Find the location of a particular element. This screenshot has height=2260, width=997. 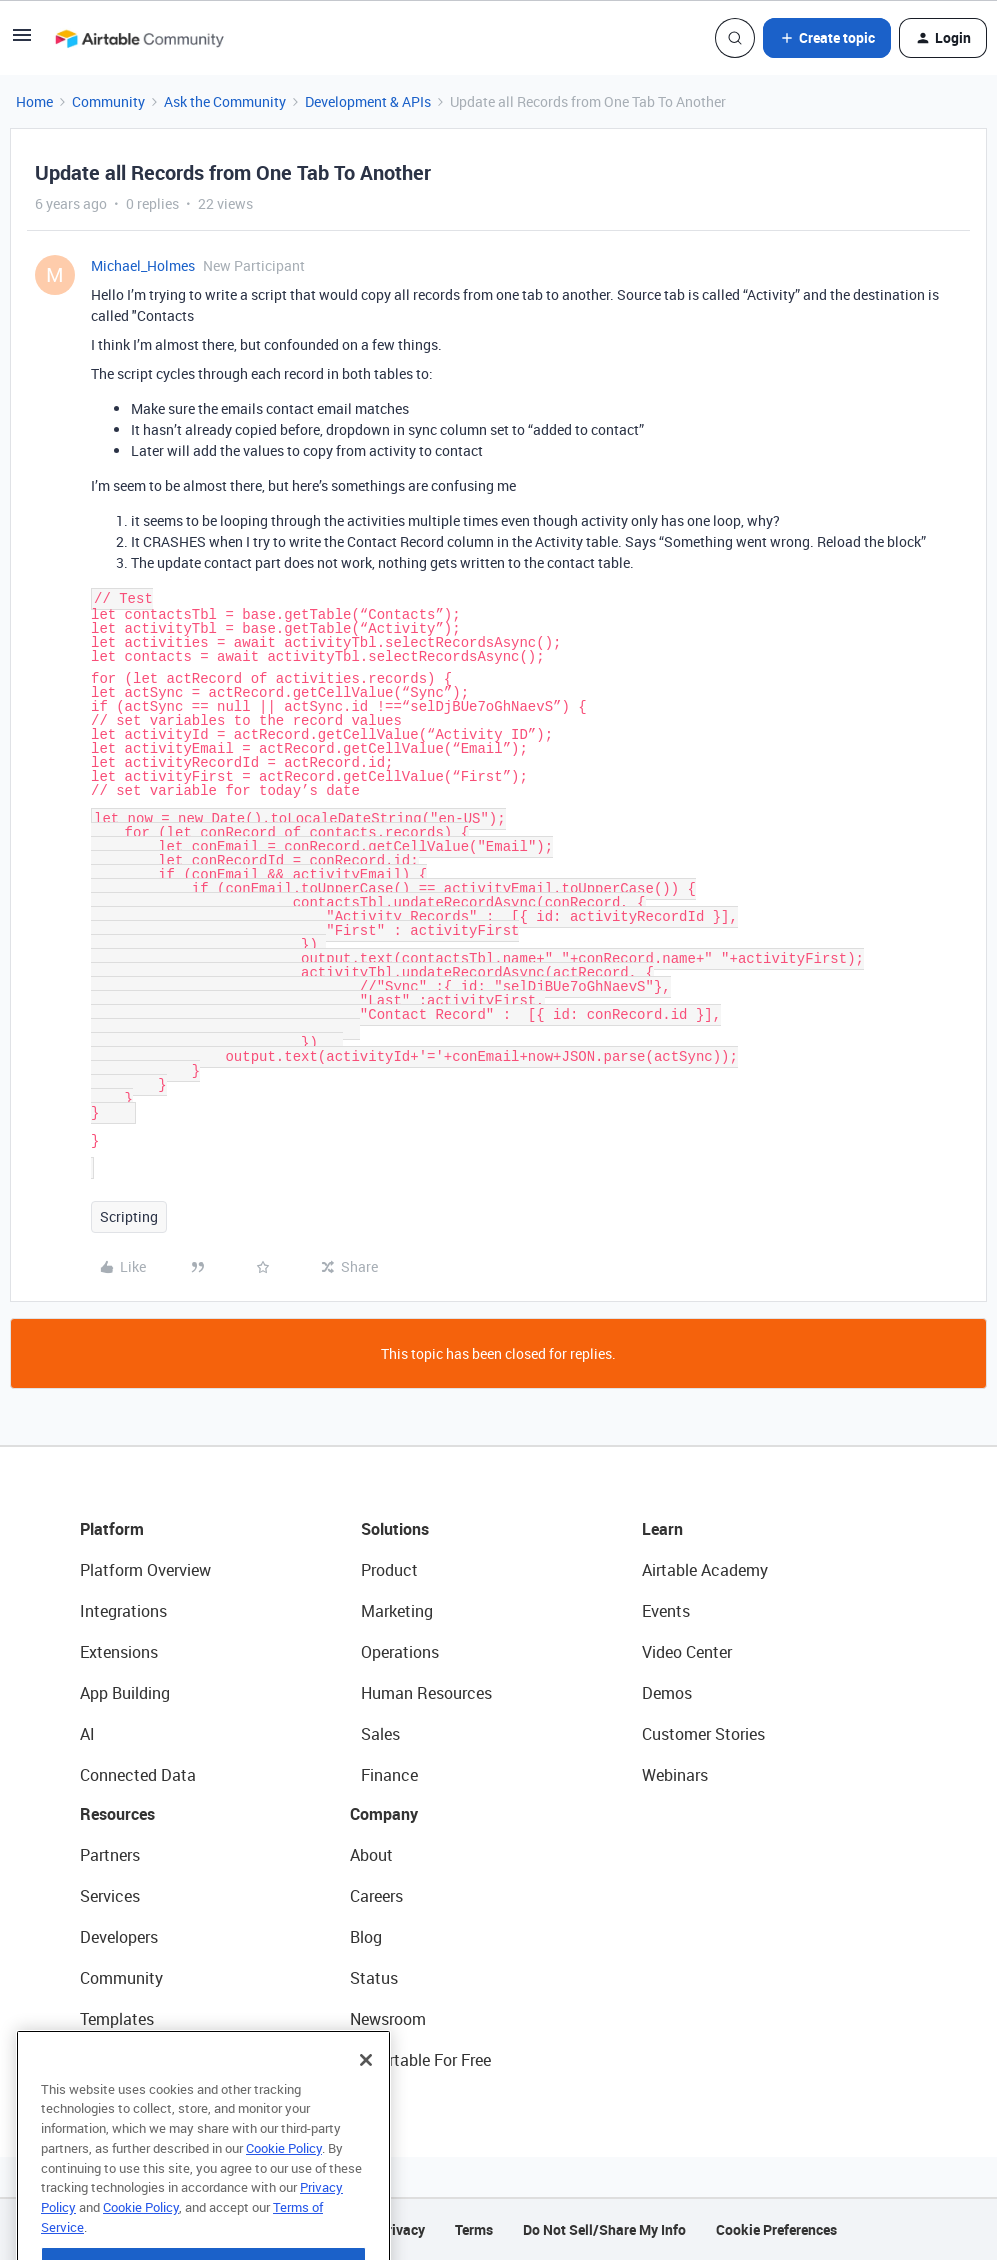

Cookie Preferences is located at coordinates (776, 2229).